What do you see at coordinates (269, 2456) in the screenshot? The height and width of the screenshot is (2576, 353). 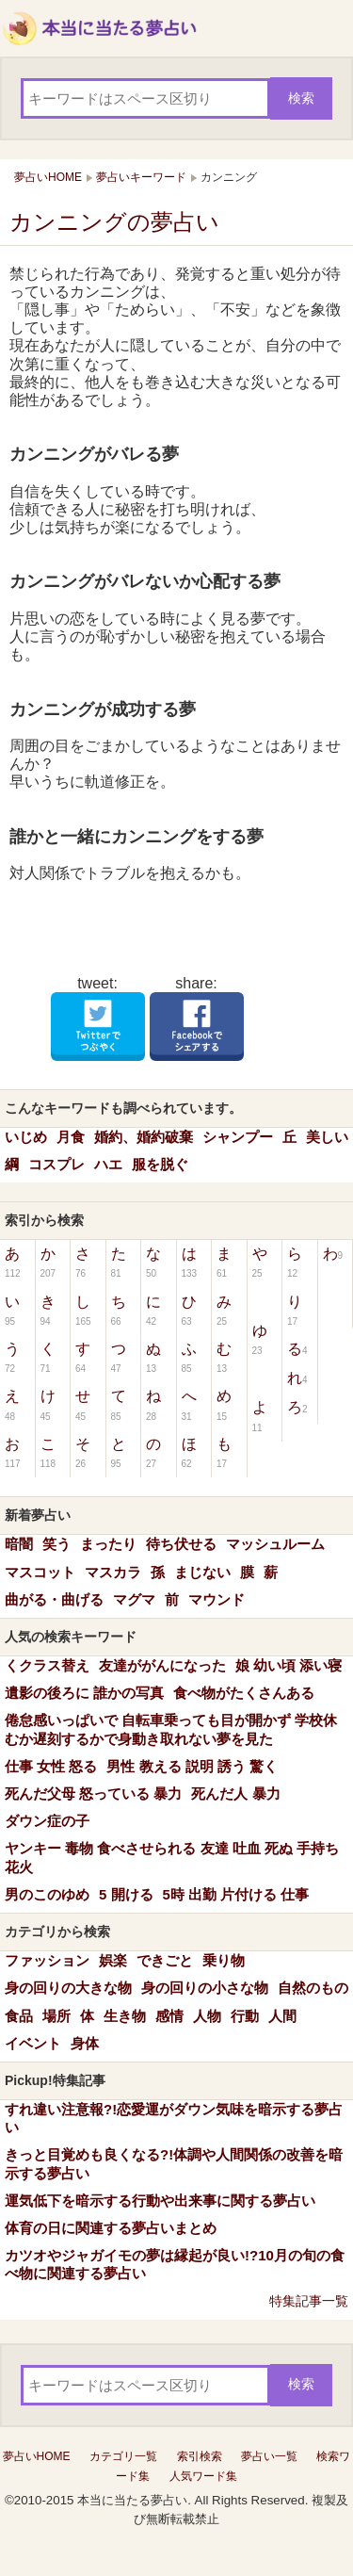 I see `夢占い一覧` at bounding box center [269, 2456].